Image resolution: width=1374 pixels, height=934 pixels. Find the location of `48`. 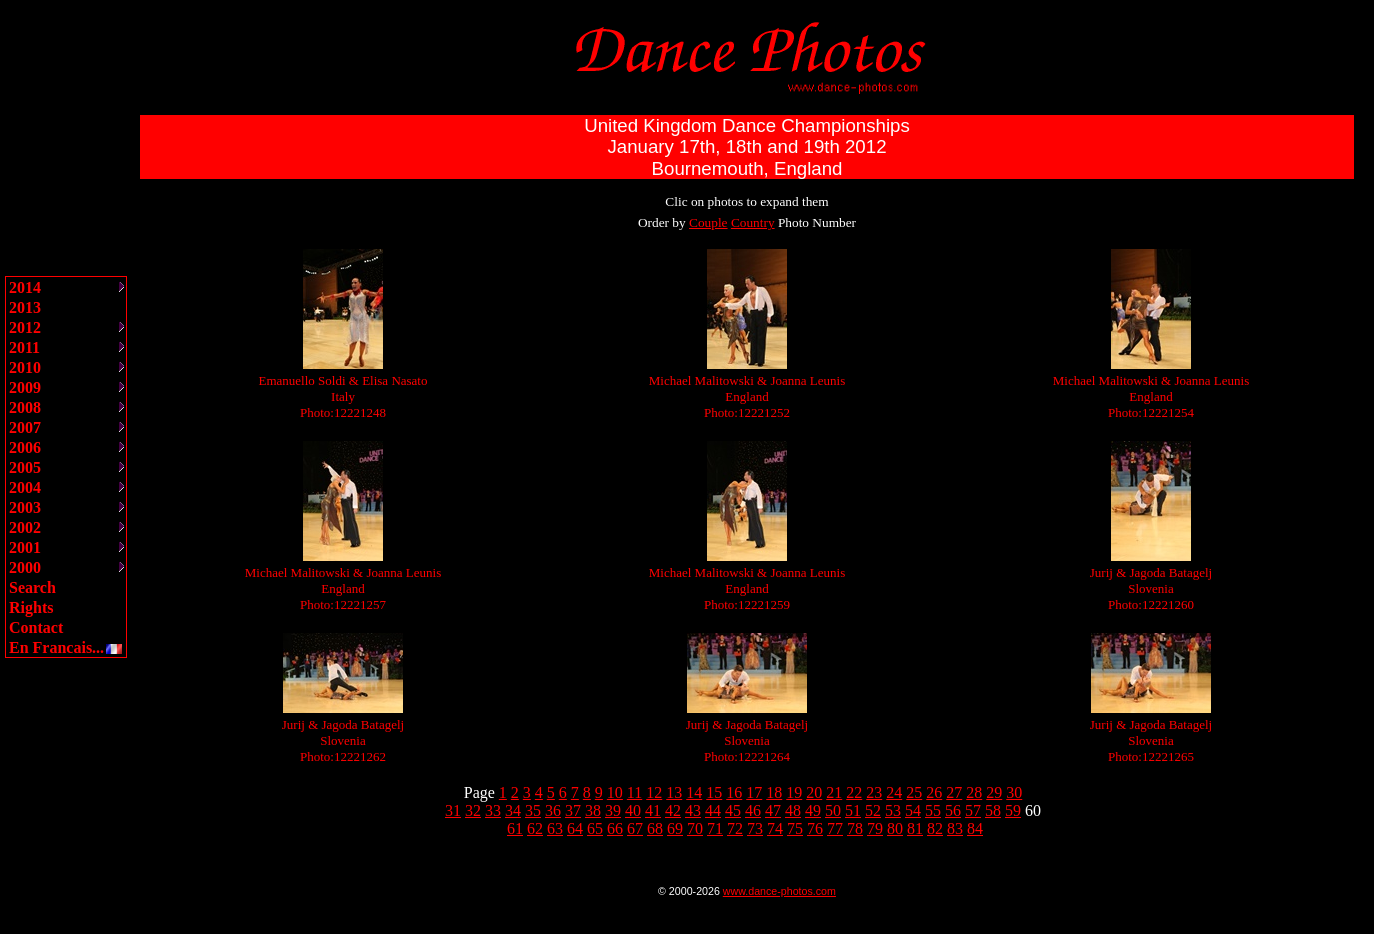

48 is located at coordinates (793, 810).